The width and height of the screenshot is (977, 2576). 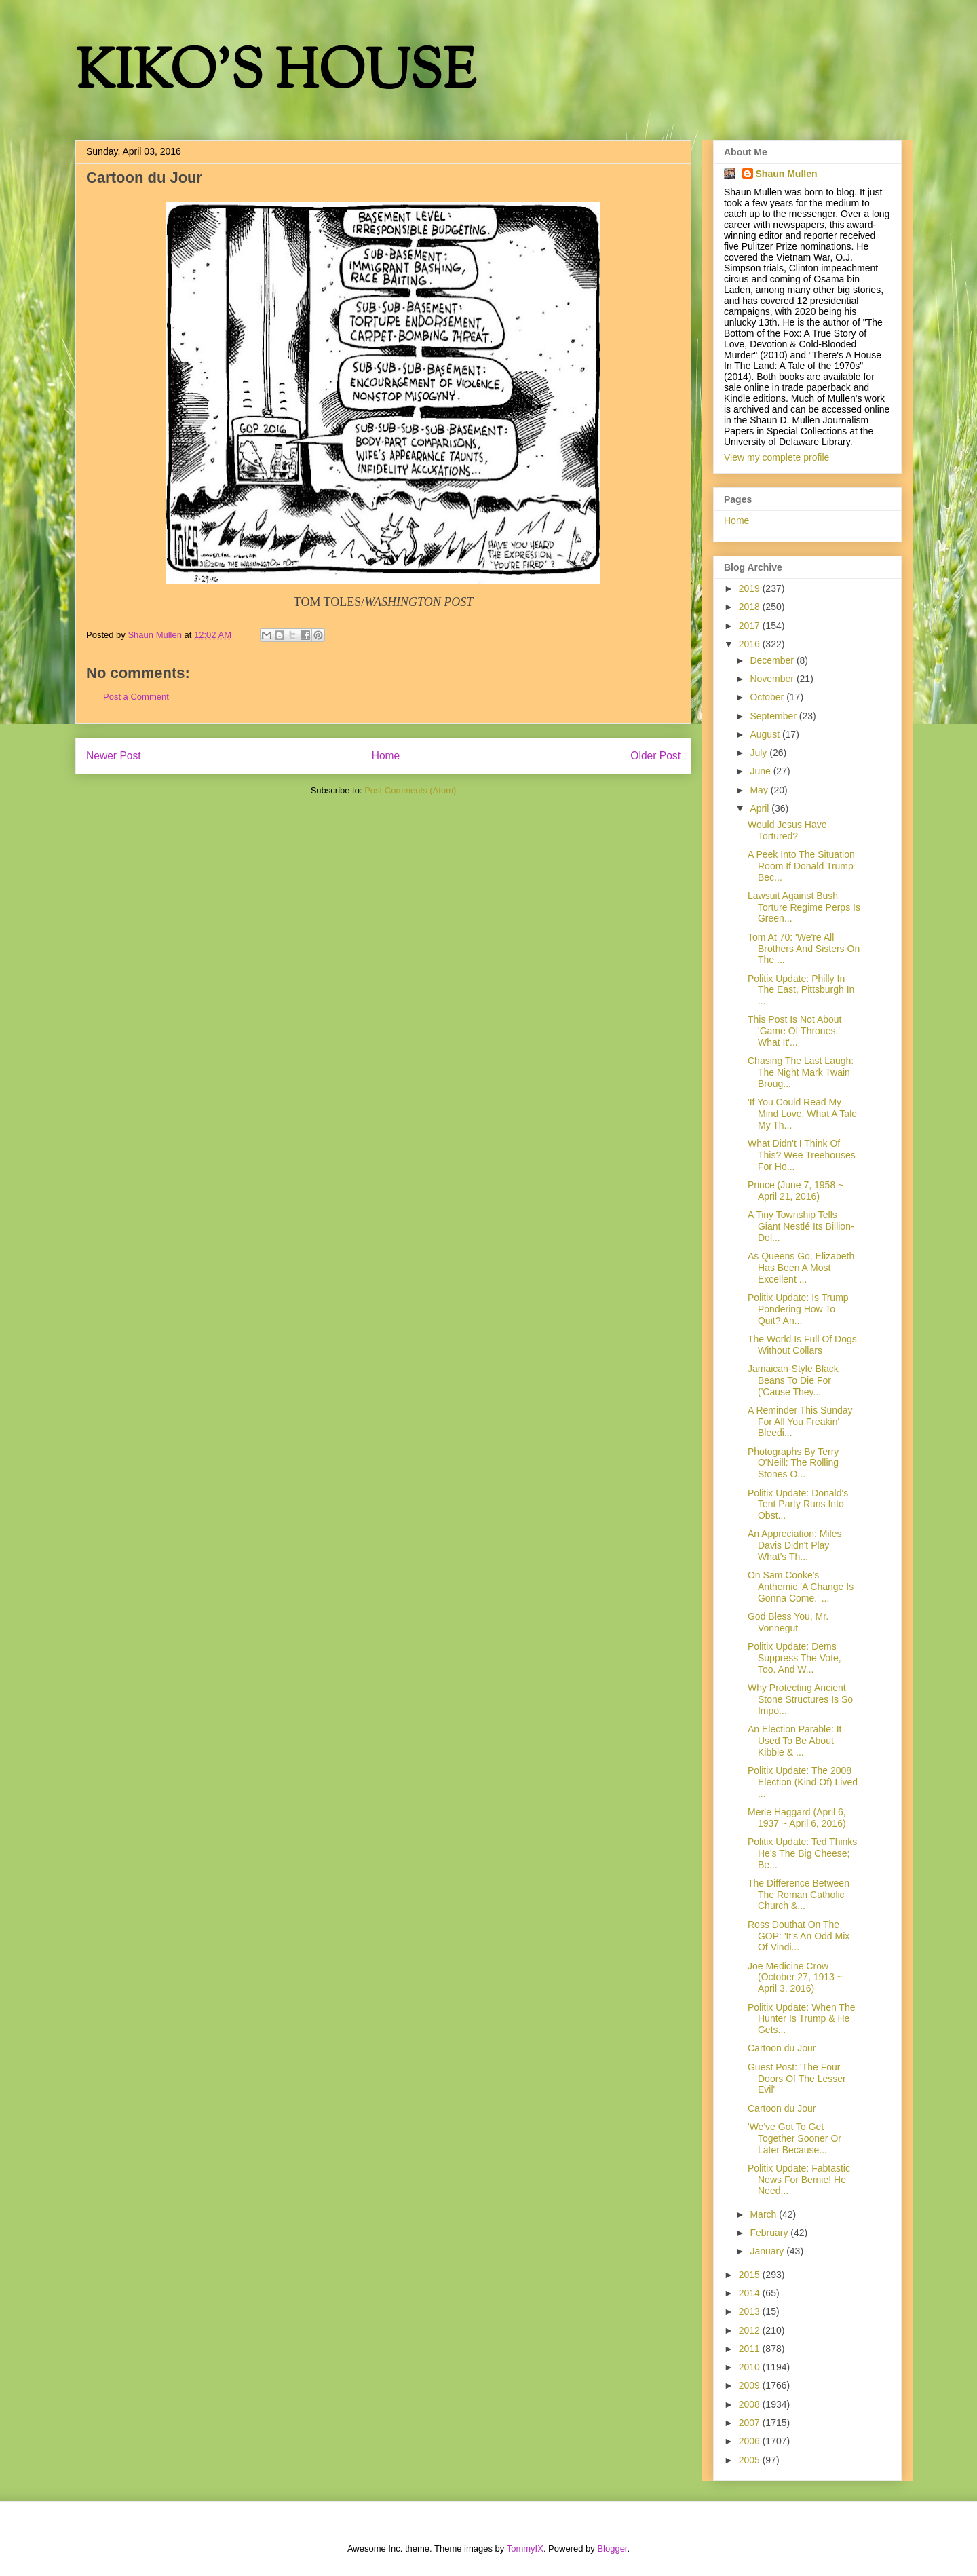 I want to click on 2017, so click(x=751, y=625).